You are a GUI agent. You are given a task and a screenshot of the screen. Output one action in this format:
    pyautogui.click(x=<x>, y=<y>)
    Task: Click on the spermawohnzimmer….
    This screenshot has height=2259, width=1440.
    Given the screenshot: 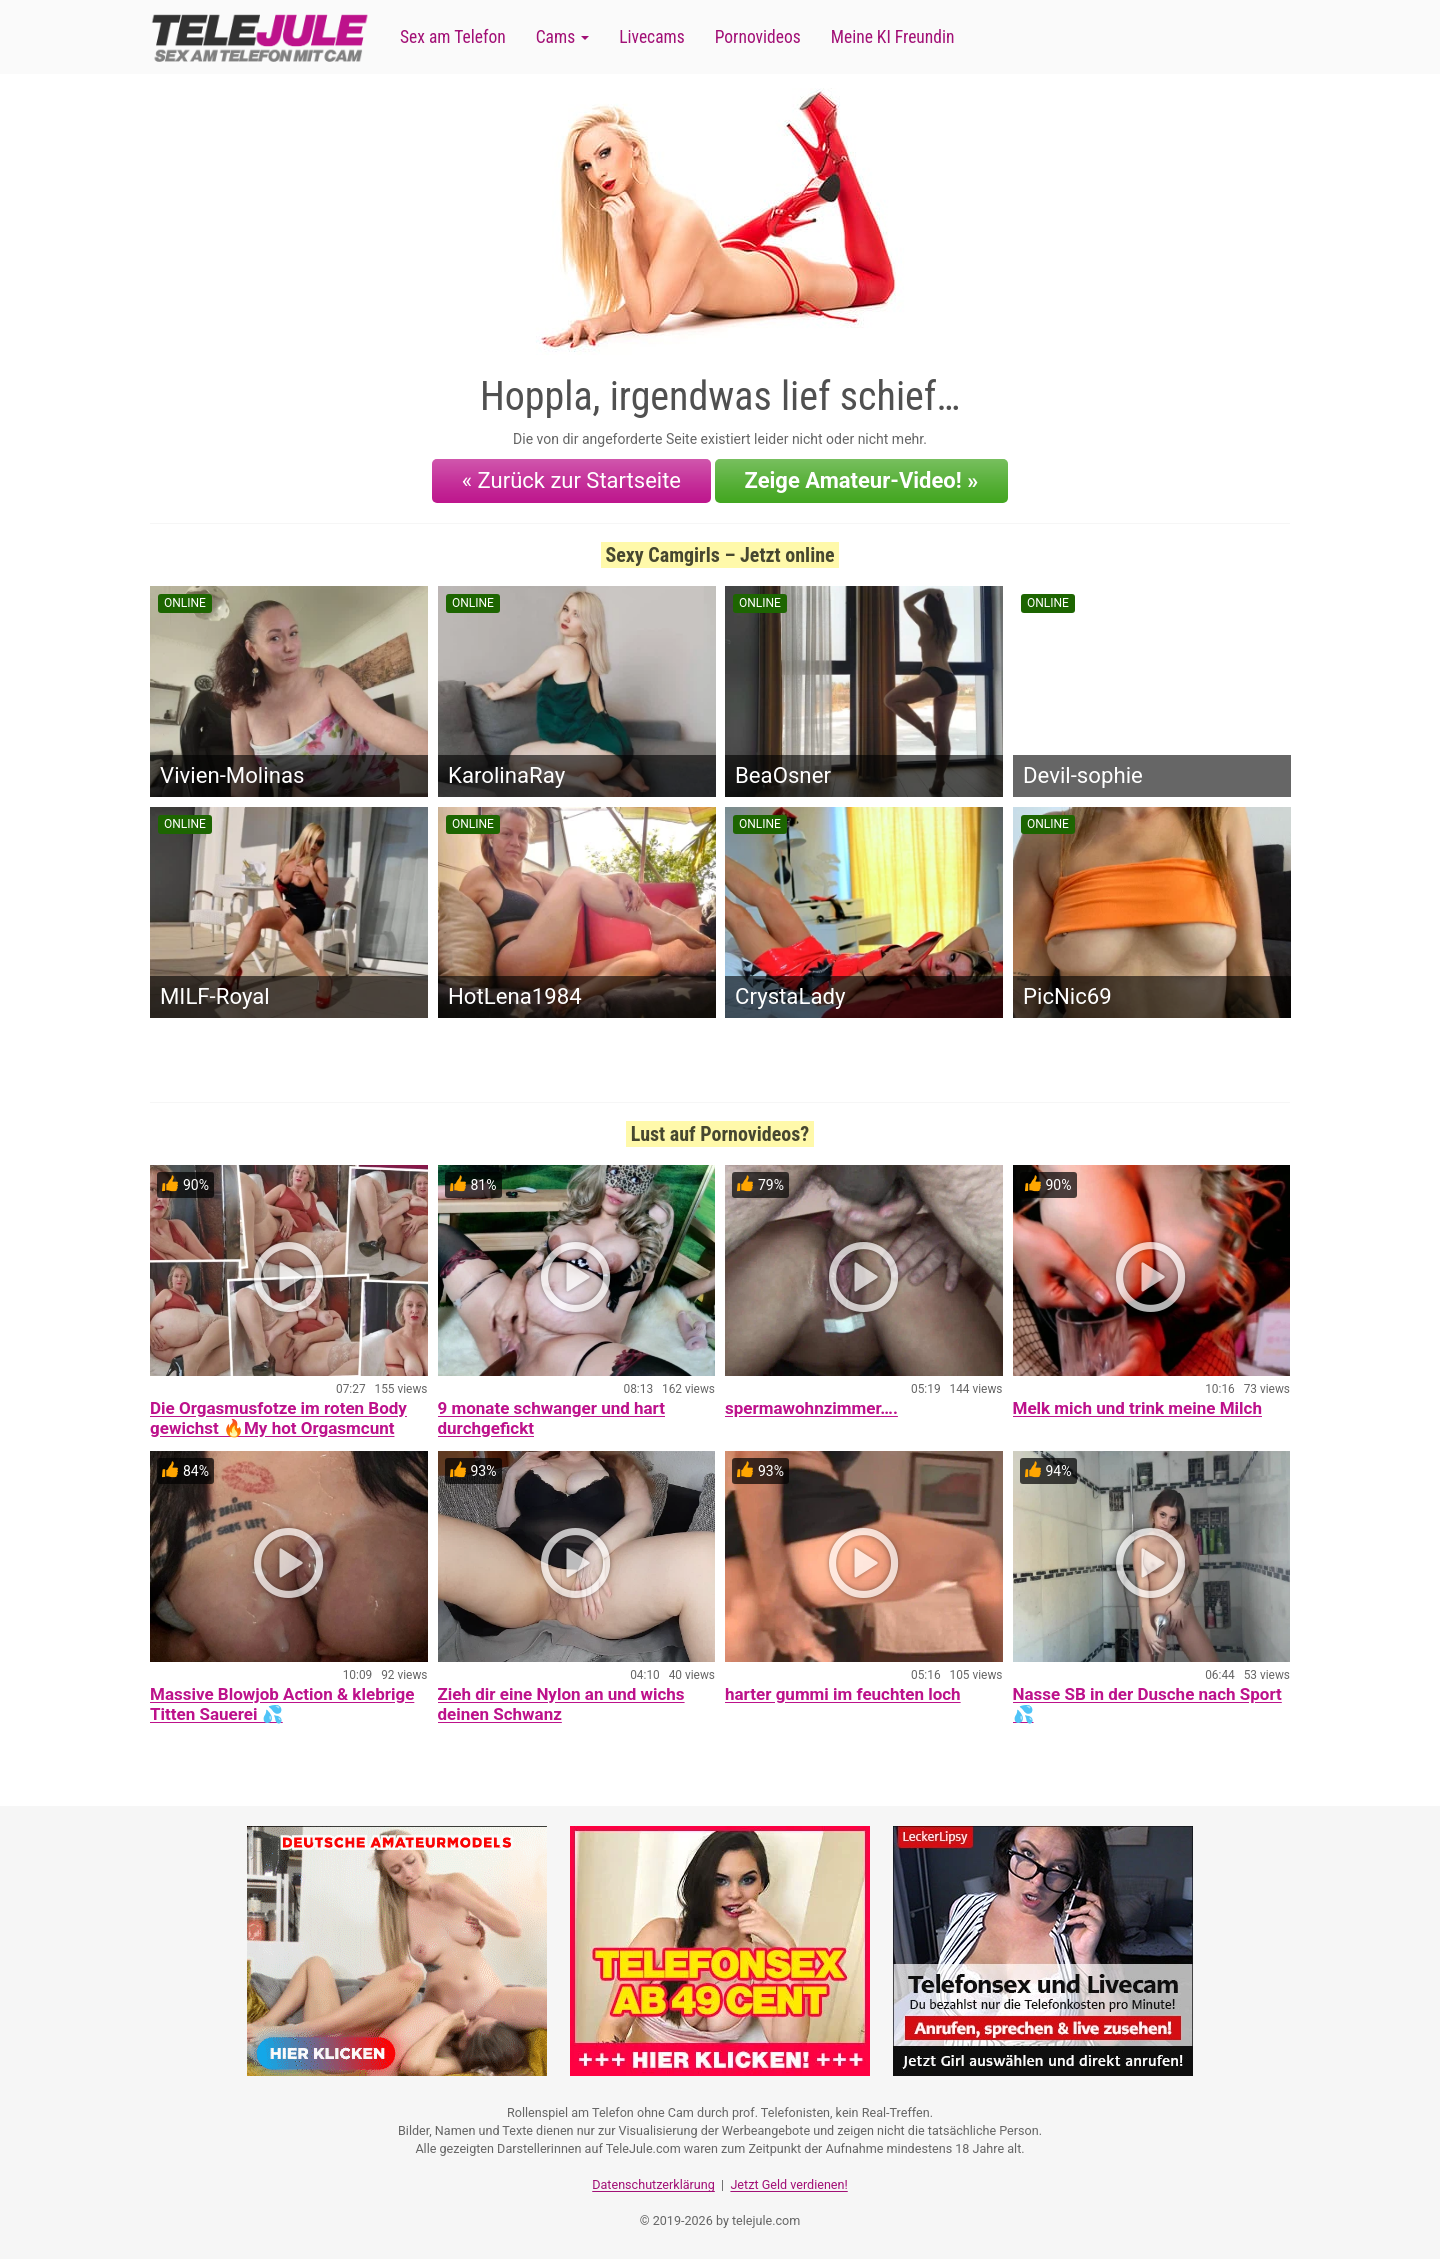 What is the action you would take?
    pyautogui.click(x=811, y=1408)
    